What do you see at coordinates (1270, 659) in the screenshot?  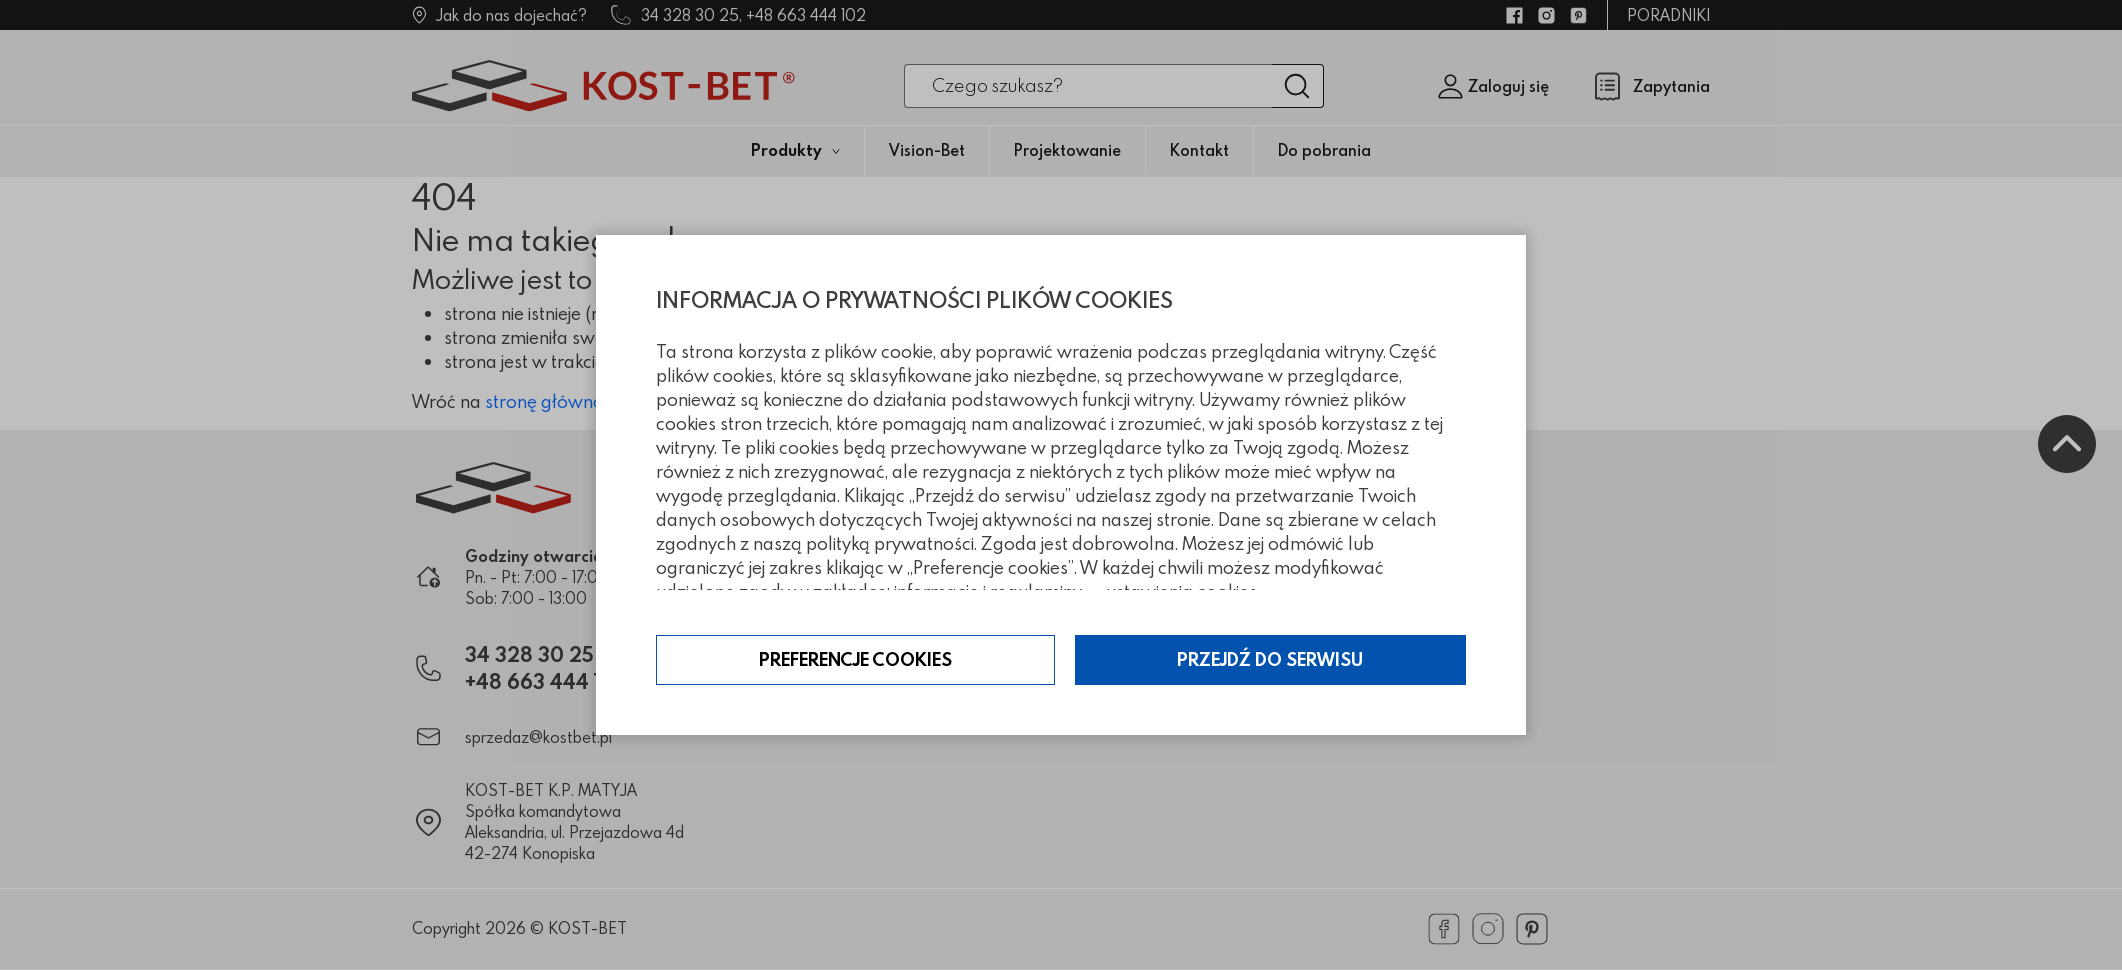 I see `Przejdź do serwisu` at bounding box center [1270, 659].